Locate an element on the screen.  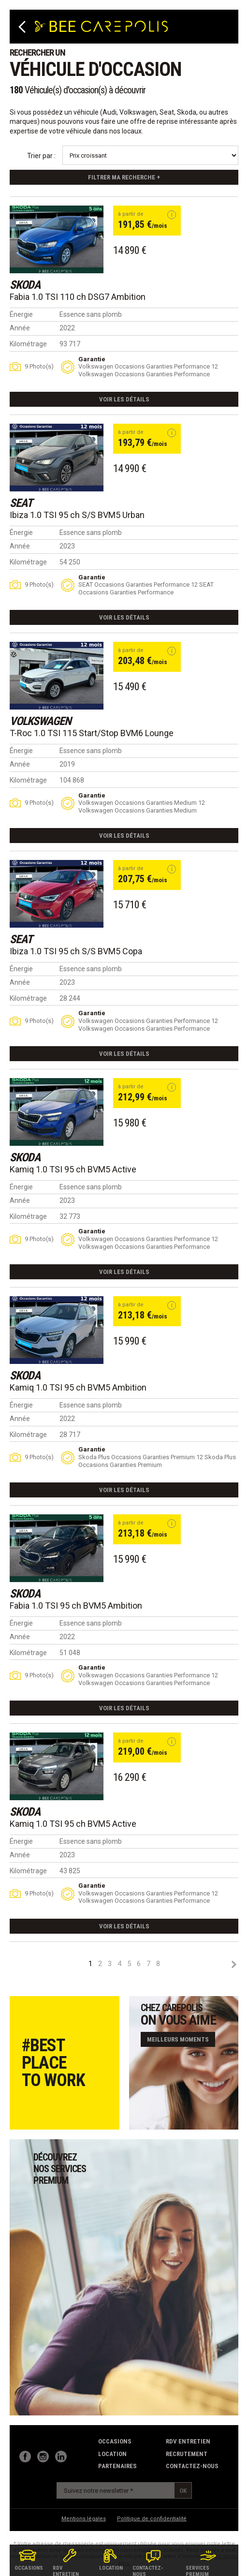
recrutement is located at coordinates (186, 2454).